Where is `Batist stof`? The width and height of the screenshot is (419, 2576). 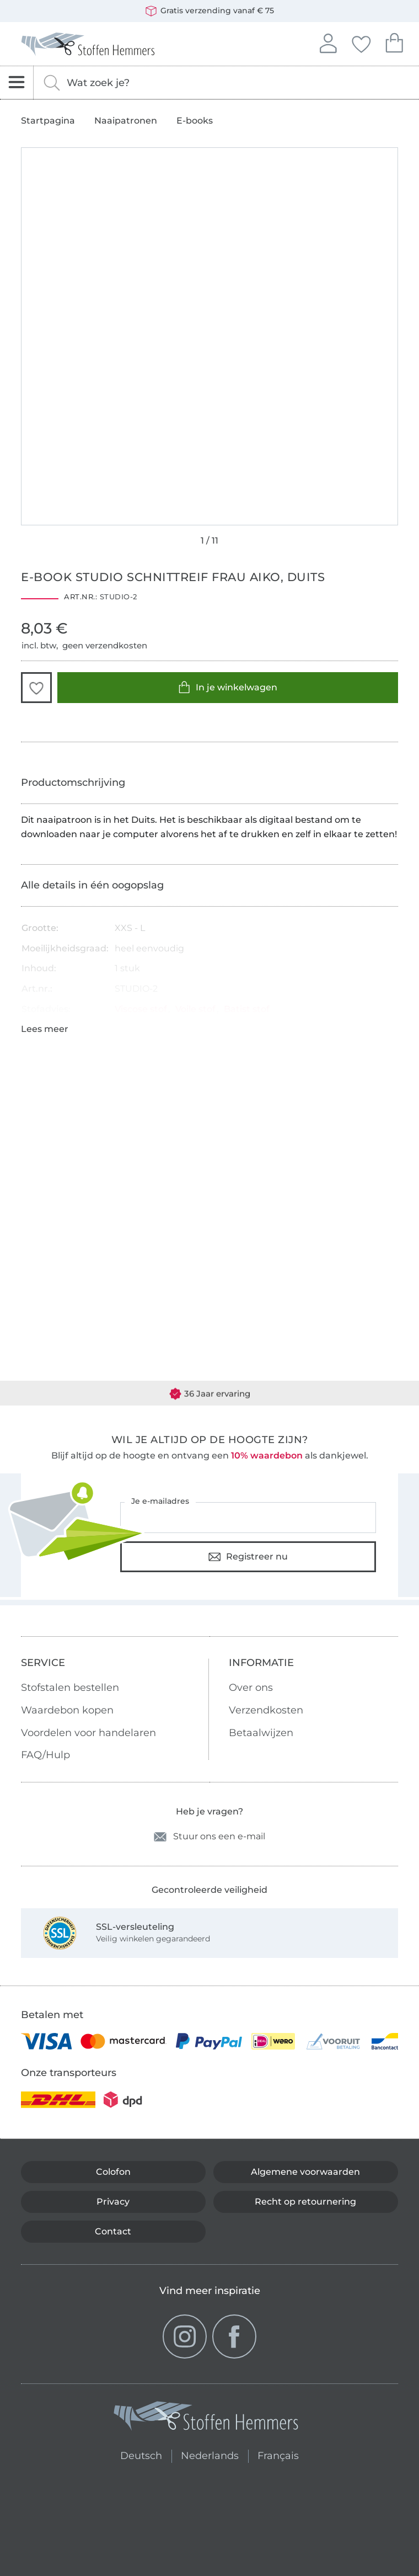 Batist stof is located at coordinates (247, 1009).